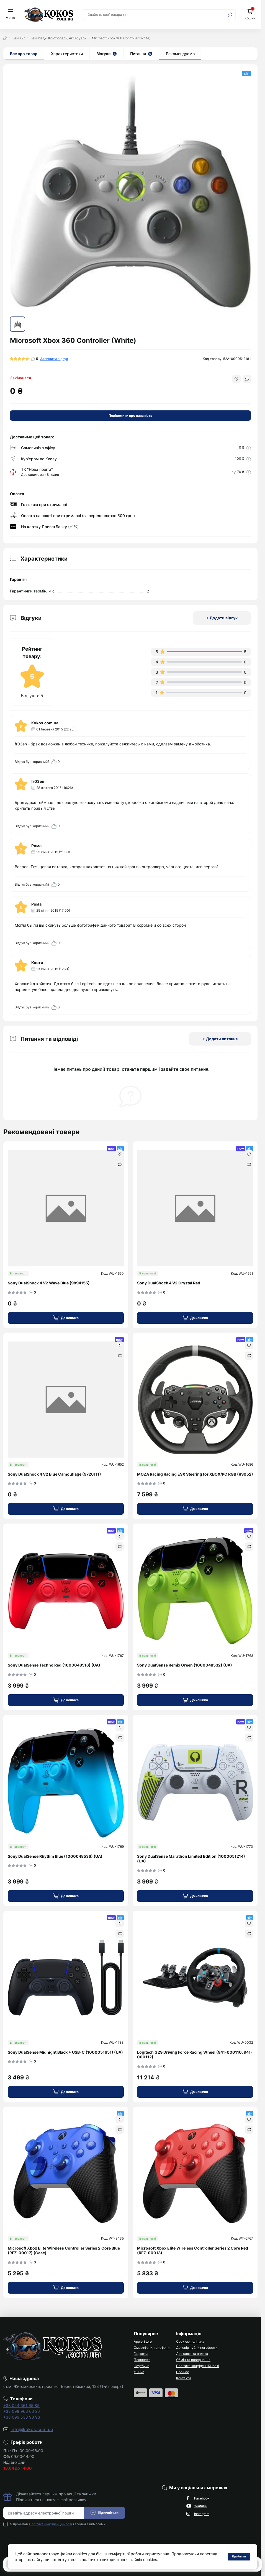 The image size is (265, 2576). I want to click on Відгук був корисний?, so click(37, 761).